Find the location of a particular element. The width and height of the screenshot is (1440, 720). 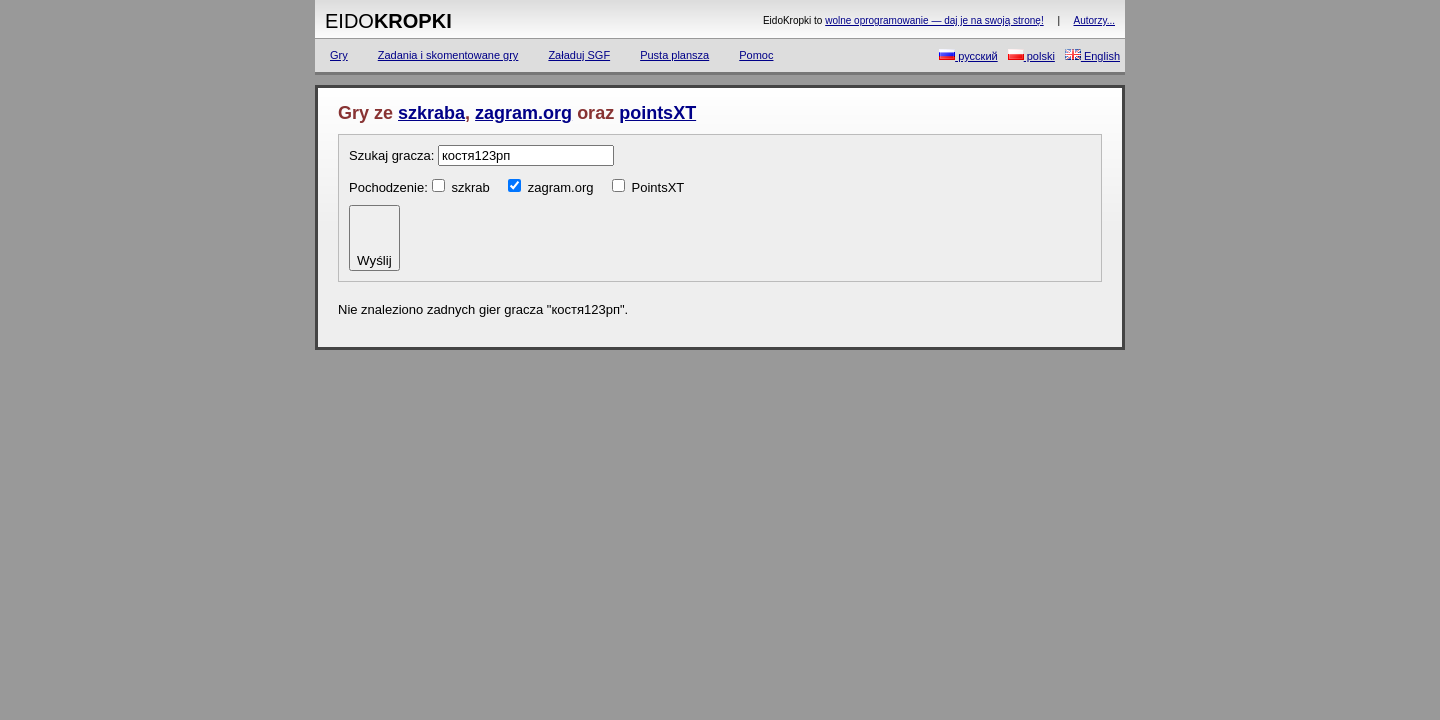

Autorzy... is located at coordinates (1095, 20).